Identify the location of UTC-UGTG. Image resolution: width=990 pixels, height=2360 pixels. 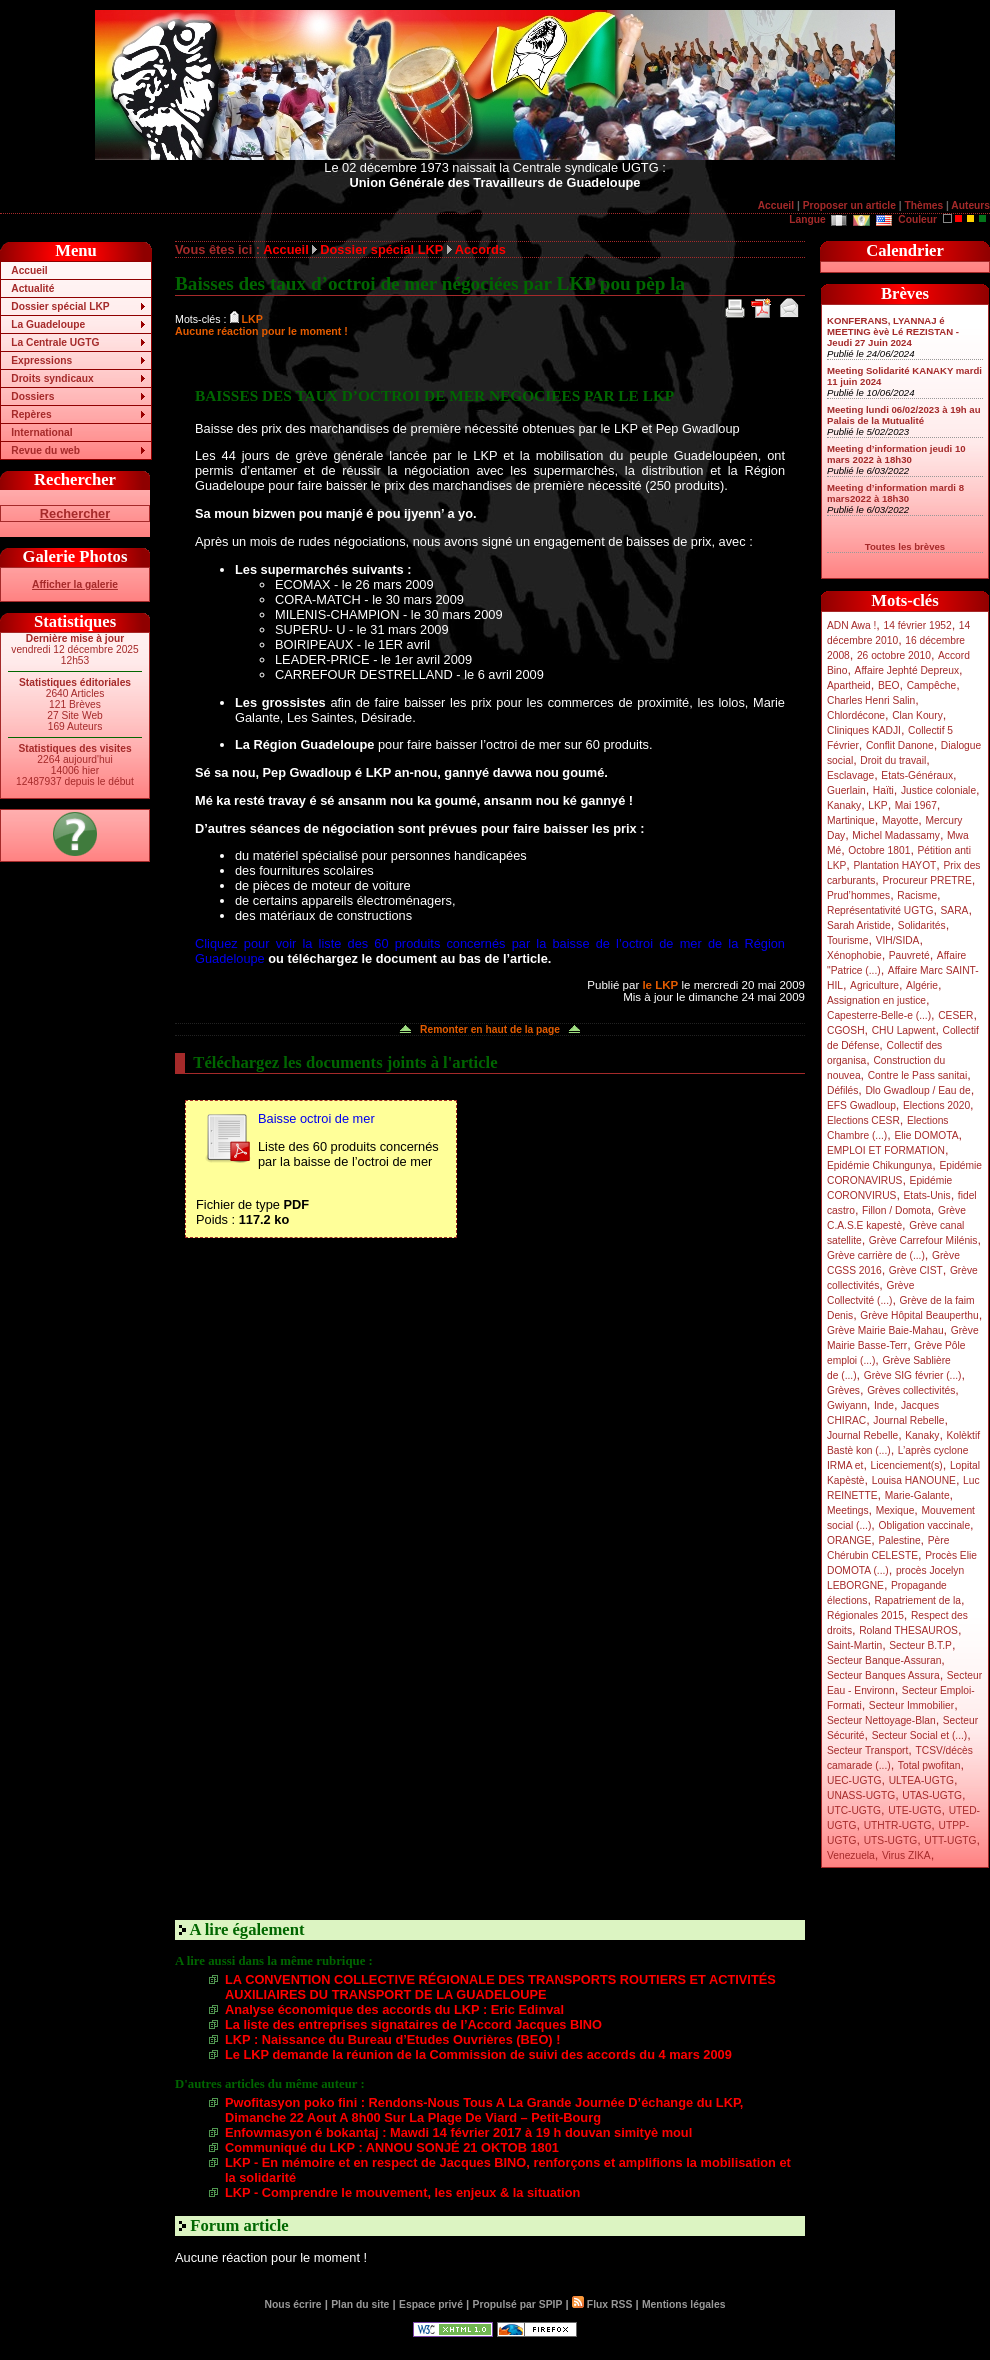
(854, 1810).